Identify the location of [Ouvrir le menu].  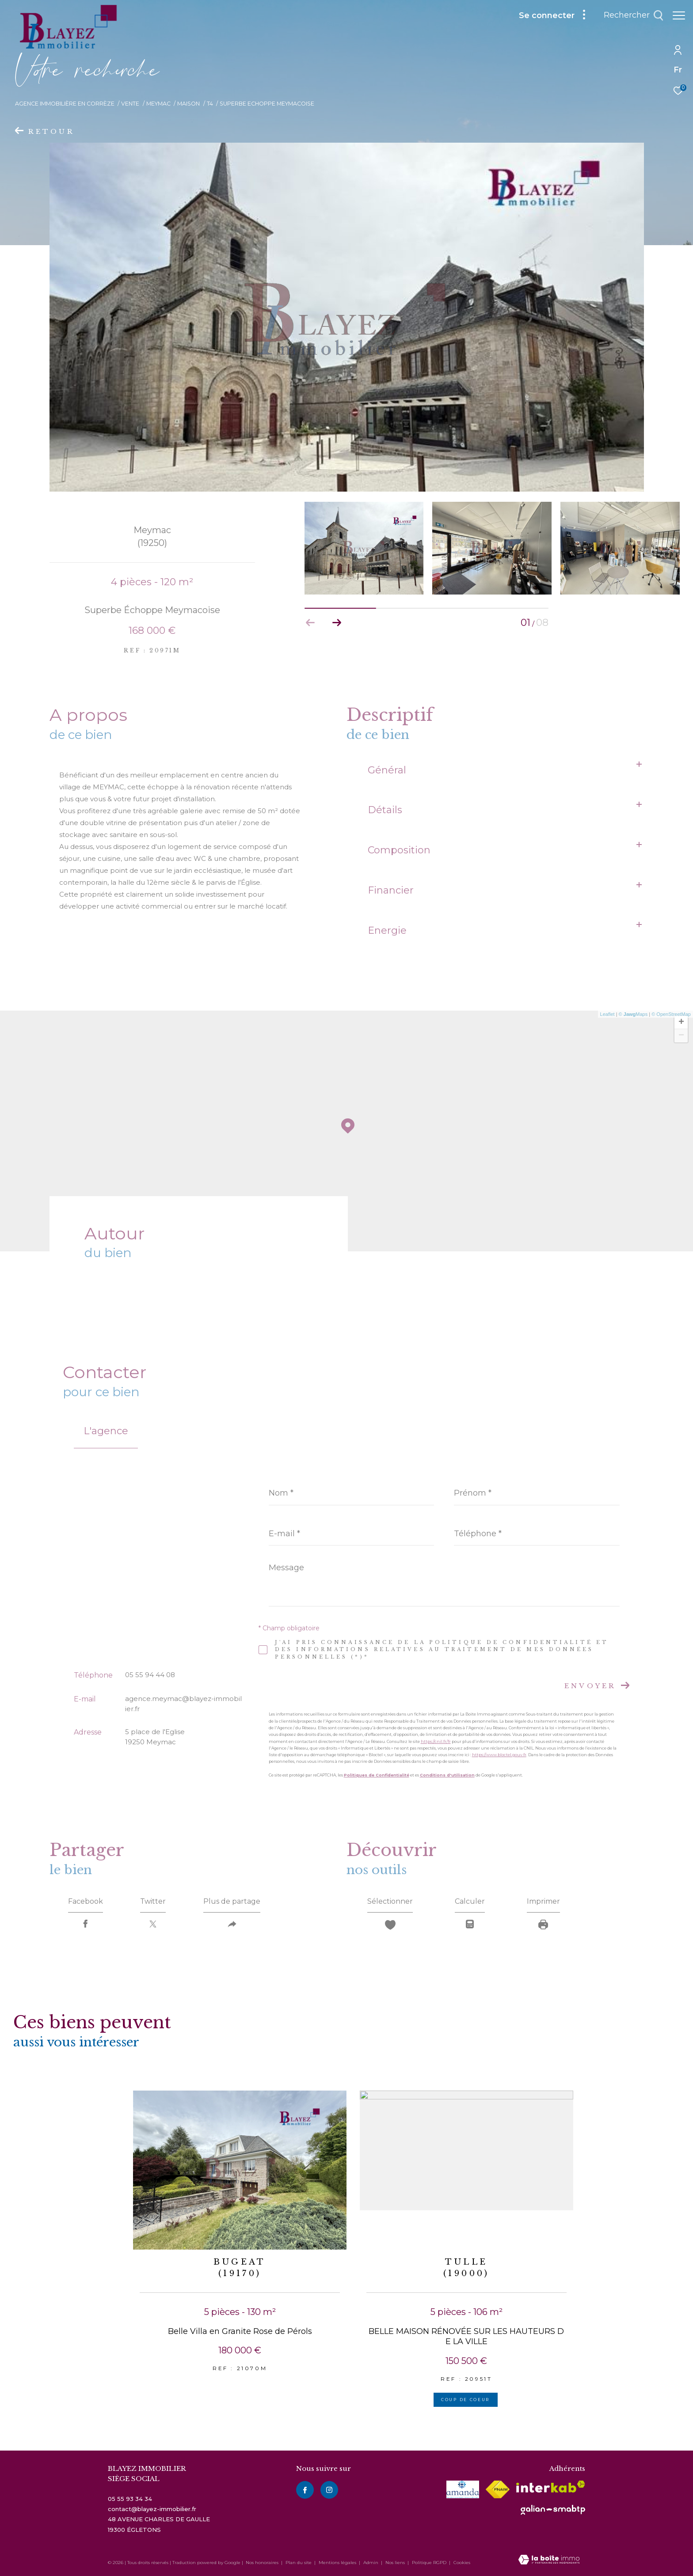
(679, 15).